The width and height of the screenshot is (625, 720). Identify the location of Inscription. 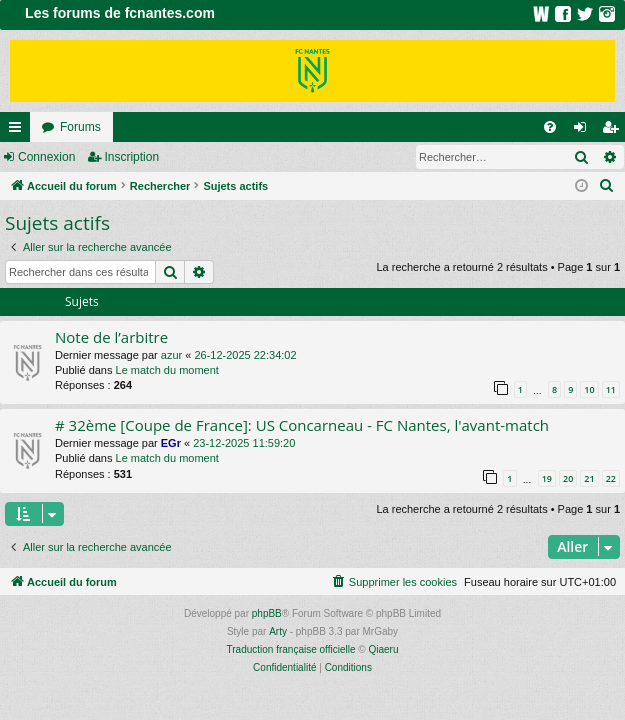
(131, 157).